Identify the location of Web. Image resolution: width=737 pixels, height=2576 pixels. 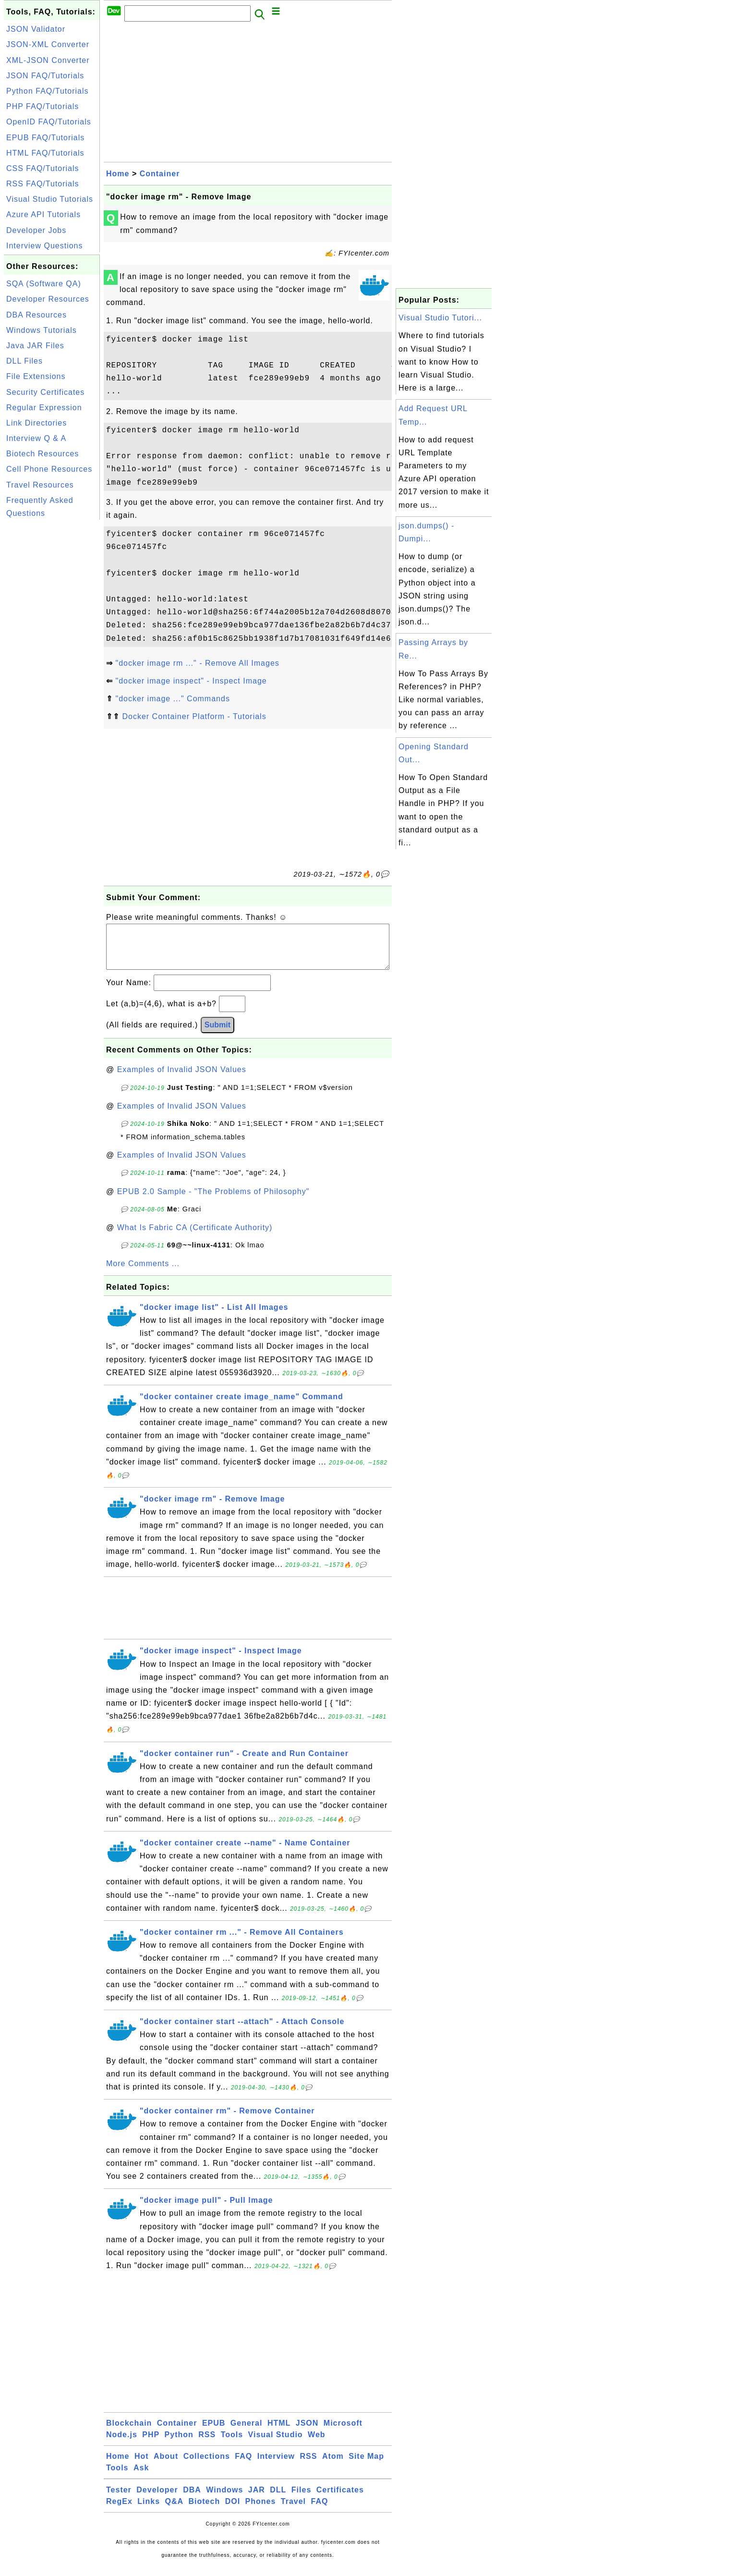
(316, 2444).